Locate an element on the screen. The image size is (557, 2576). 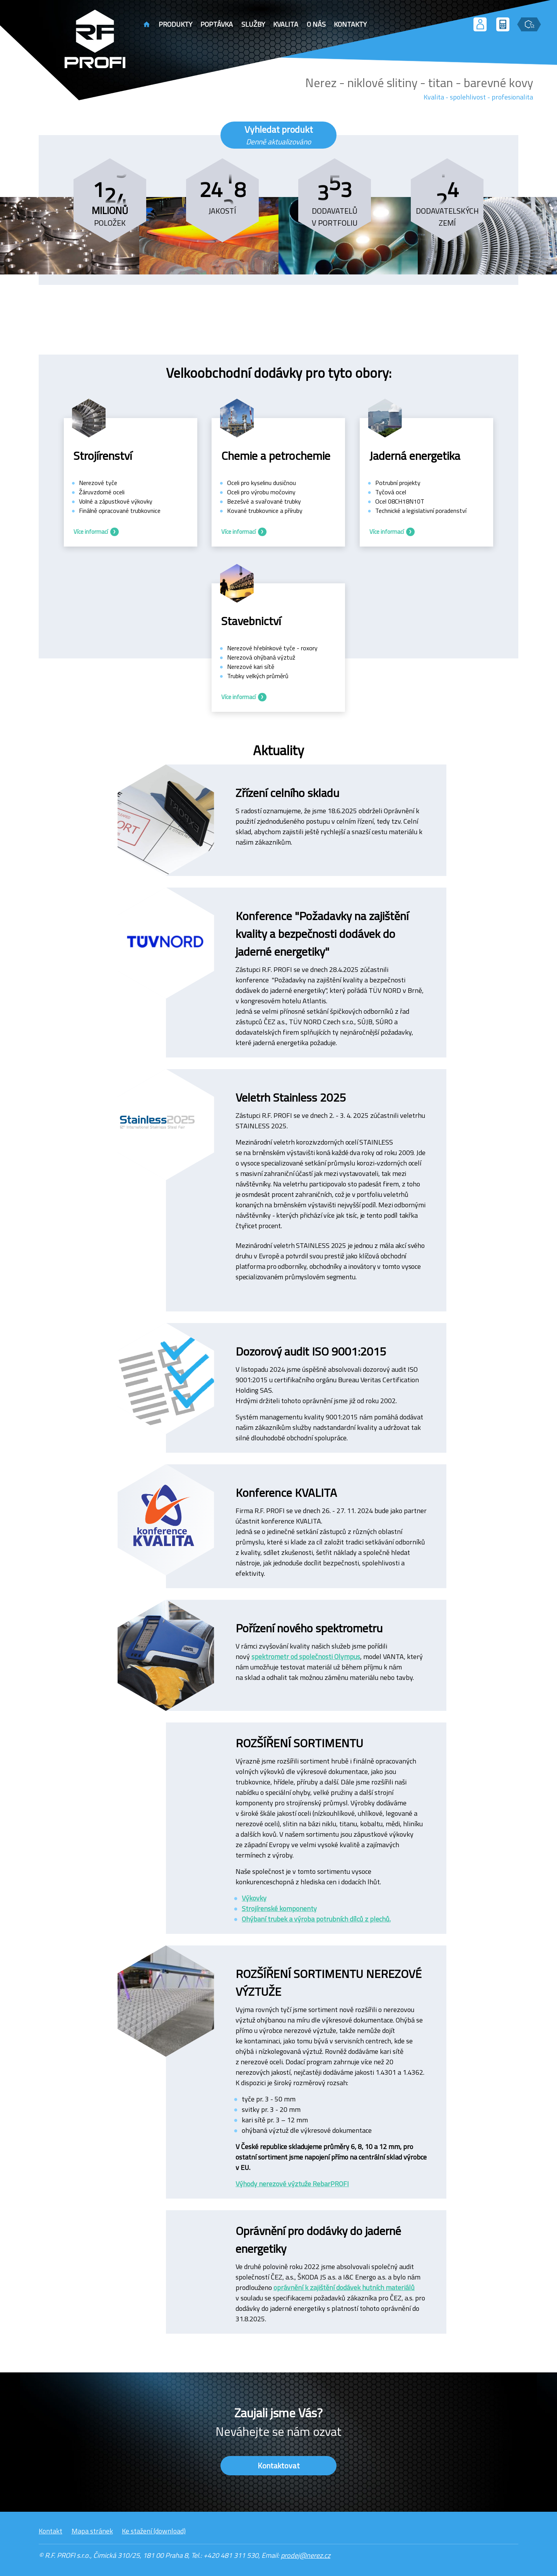
Produkty is located at coordinates (175, 24).